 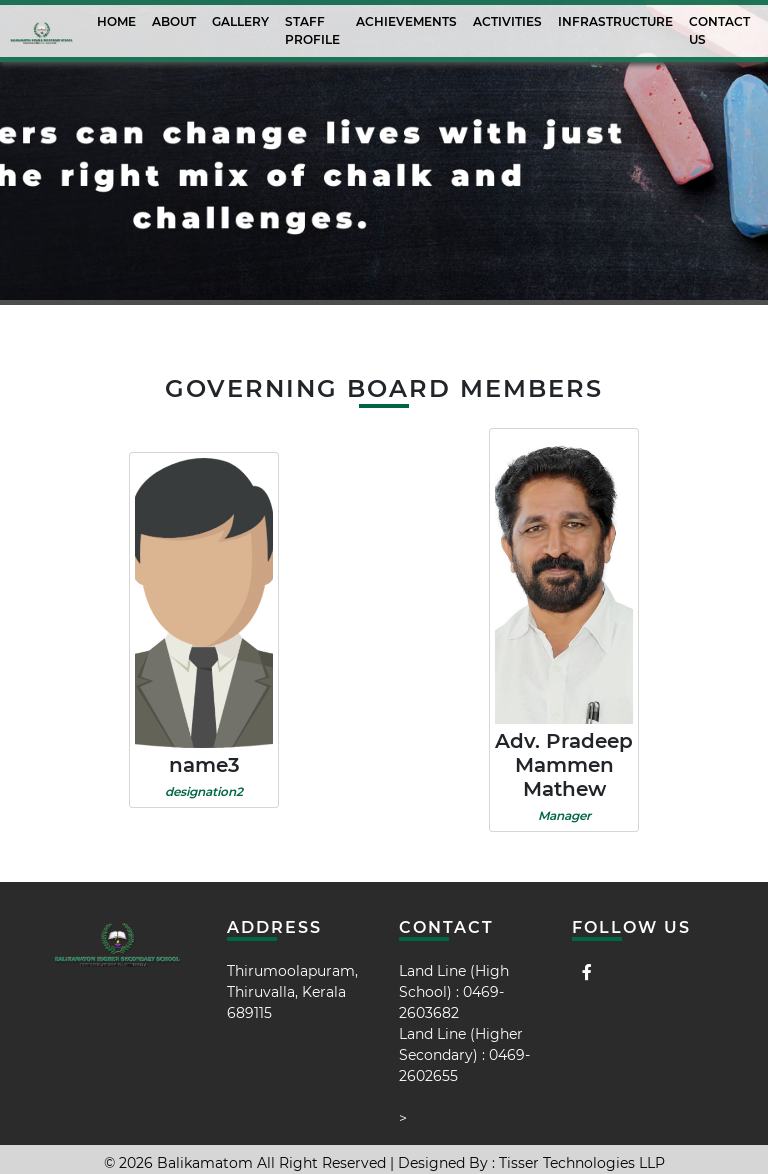 I want to click on activities, so click(x=507, y=21).